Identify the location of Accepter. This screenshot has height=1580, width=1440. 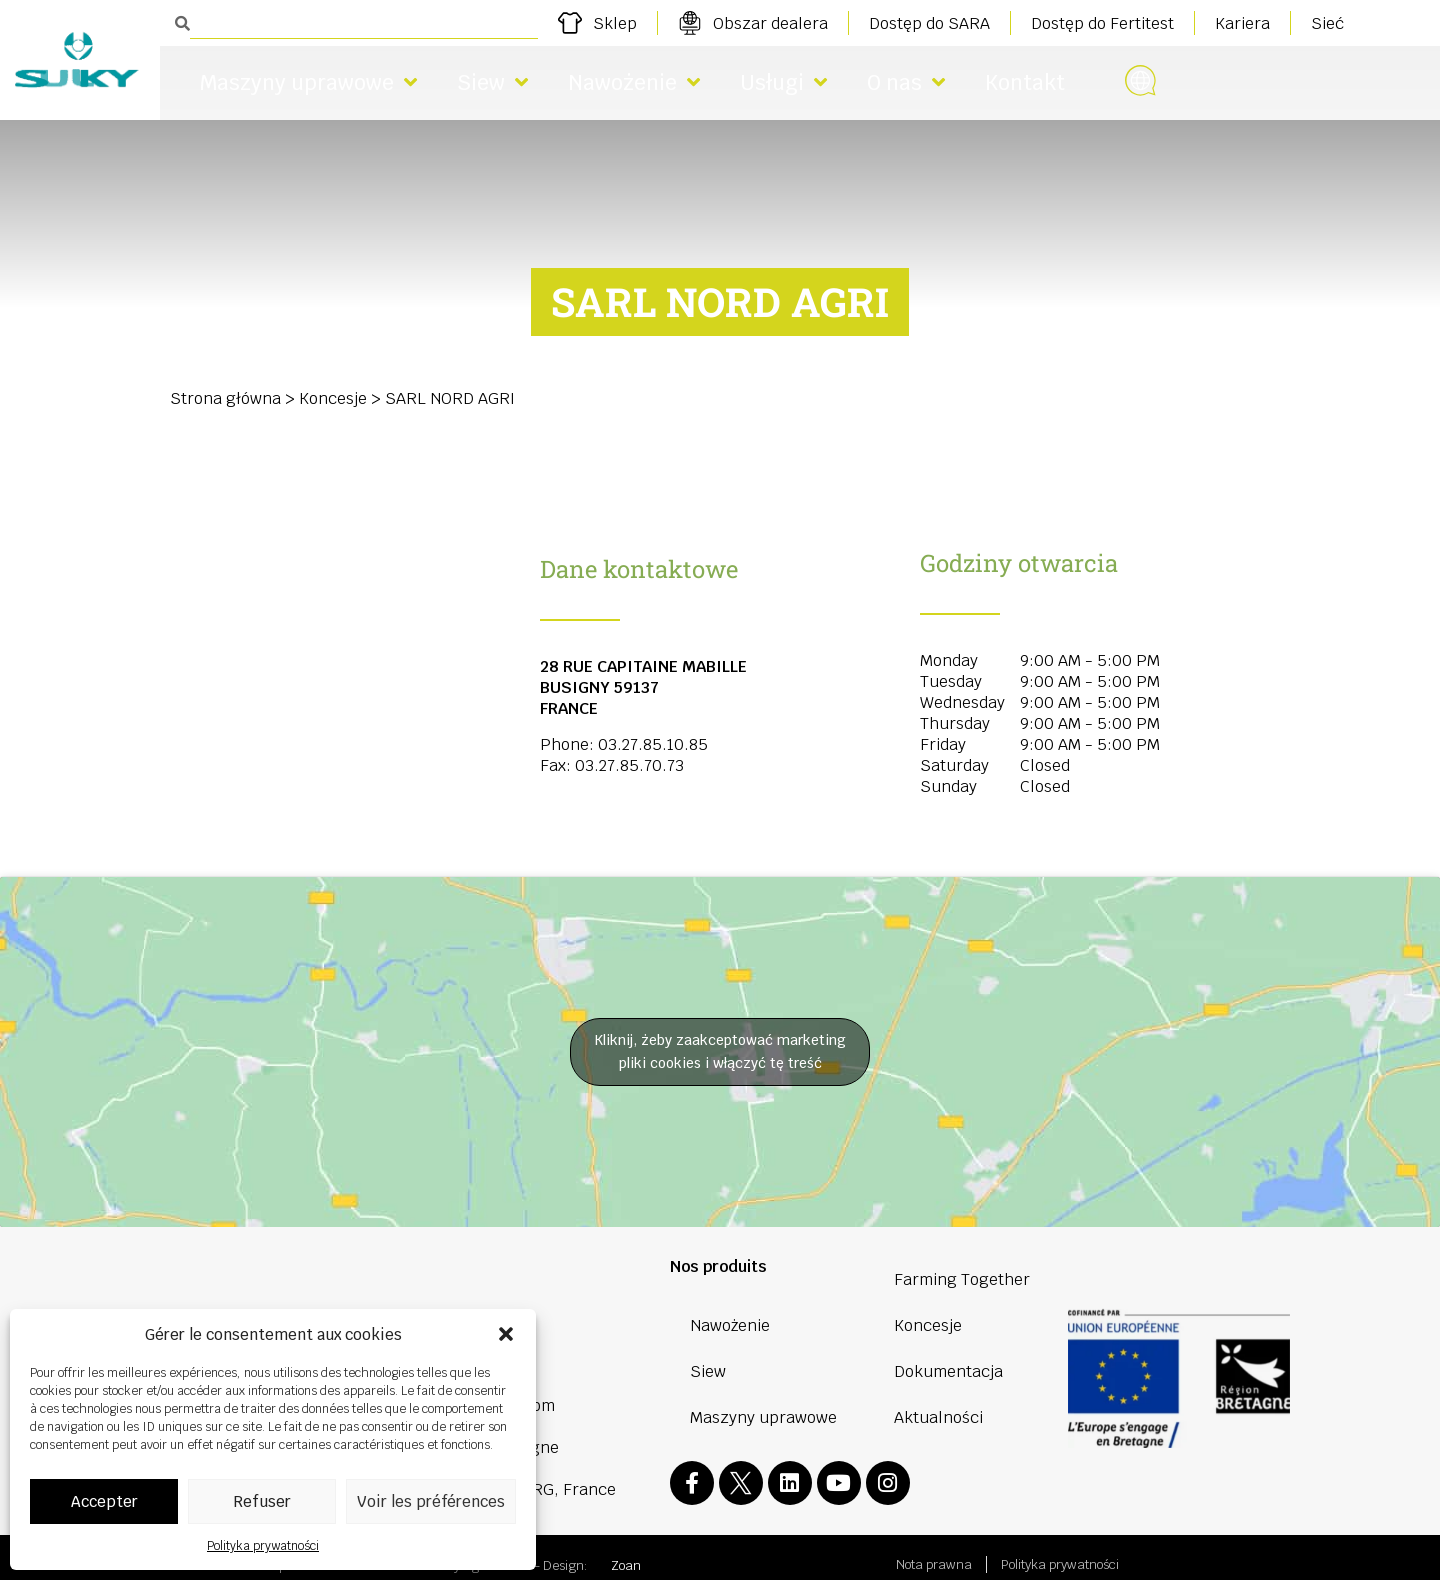
(104, 1501).